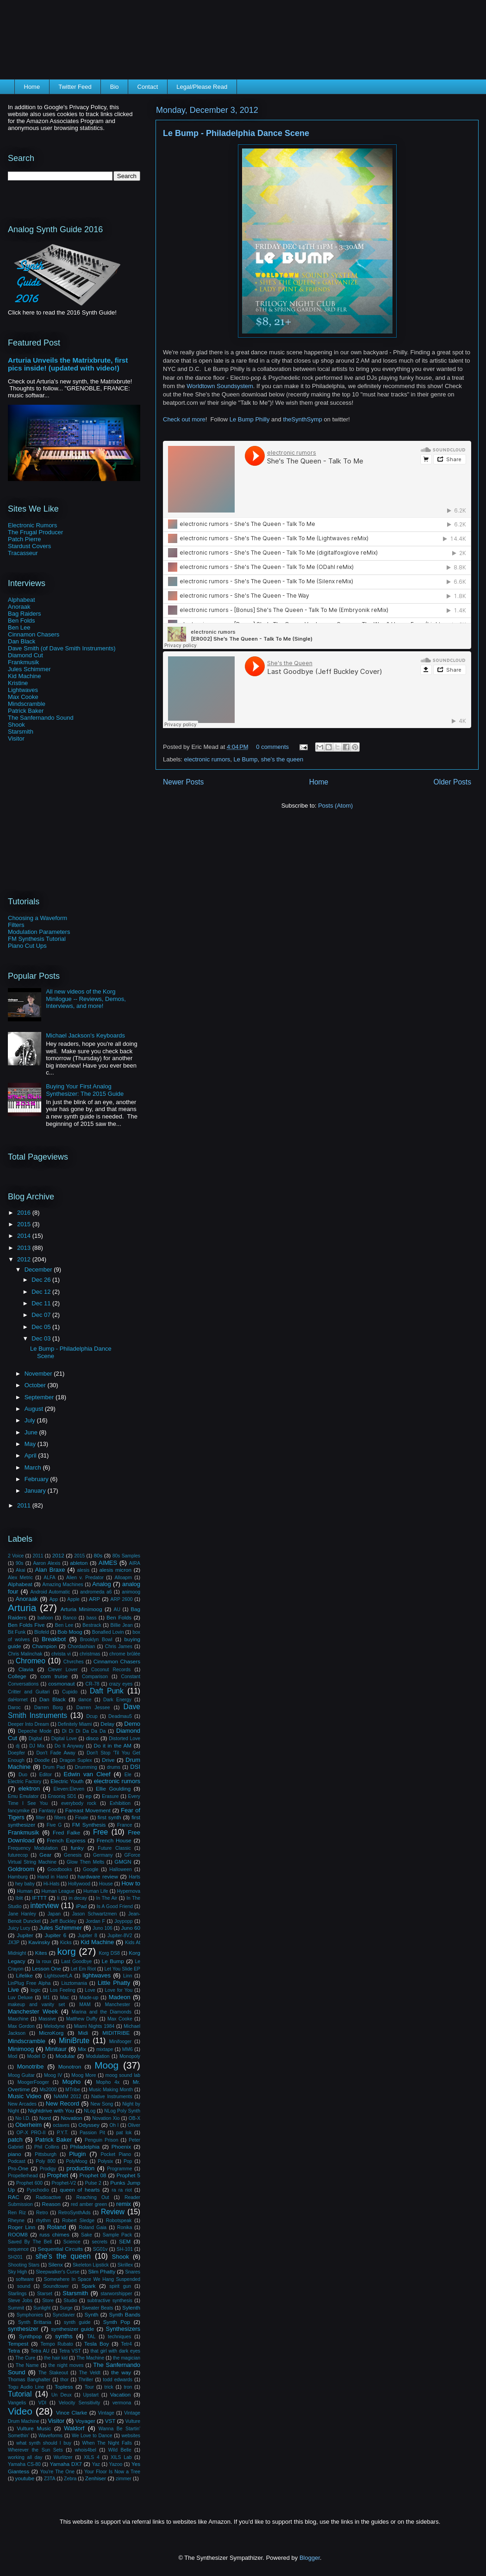 The height and width of the screenshot is (2576, 486). What do you see at coordinates (124, 1738) in the screenshot?
I see `Distorted Love` at bounding box center [124, 1738].